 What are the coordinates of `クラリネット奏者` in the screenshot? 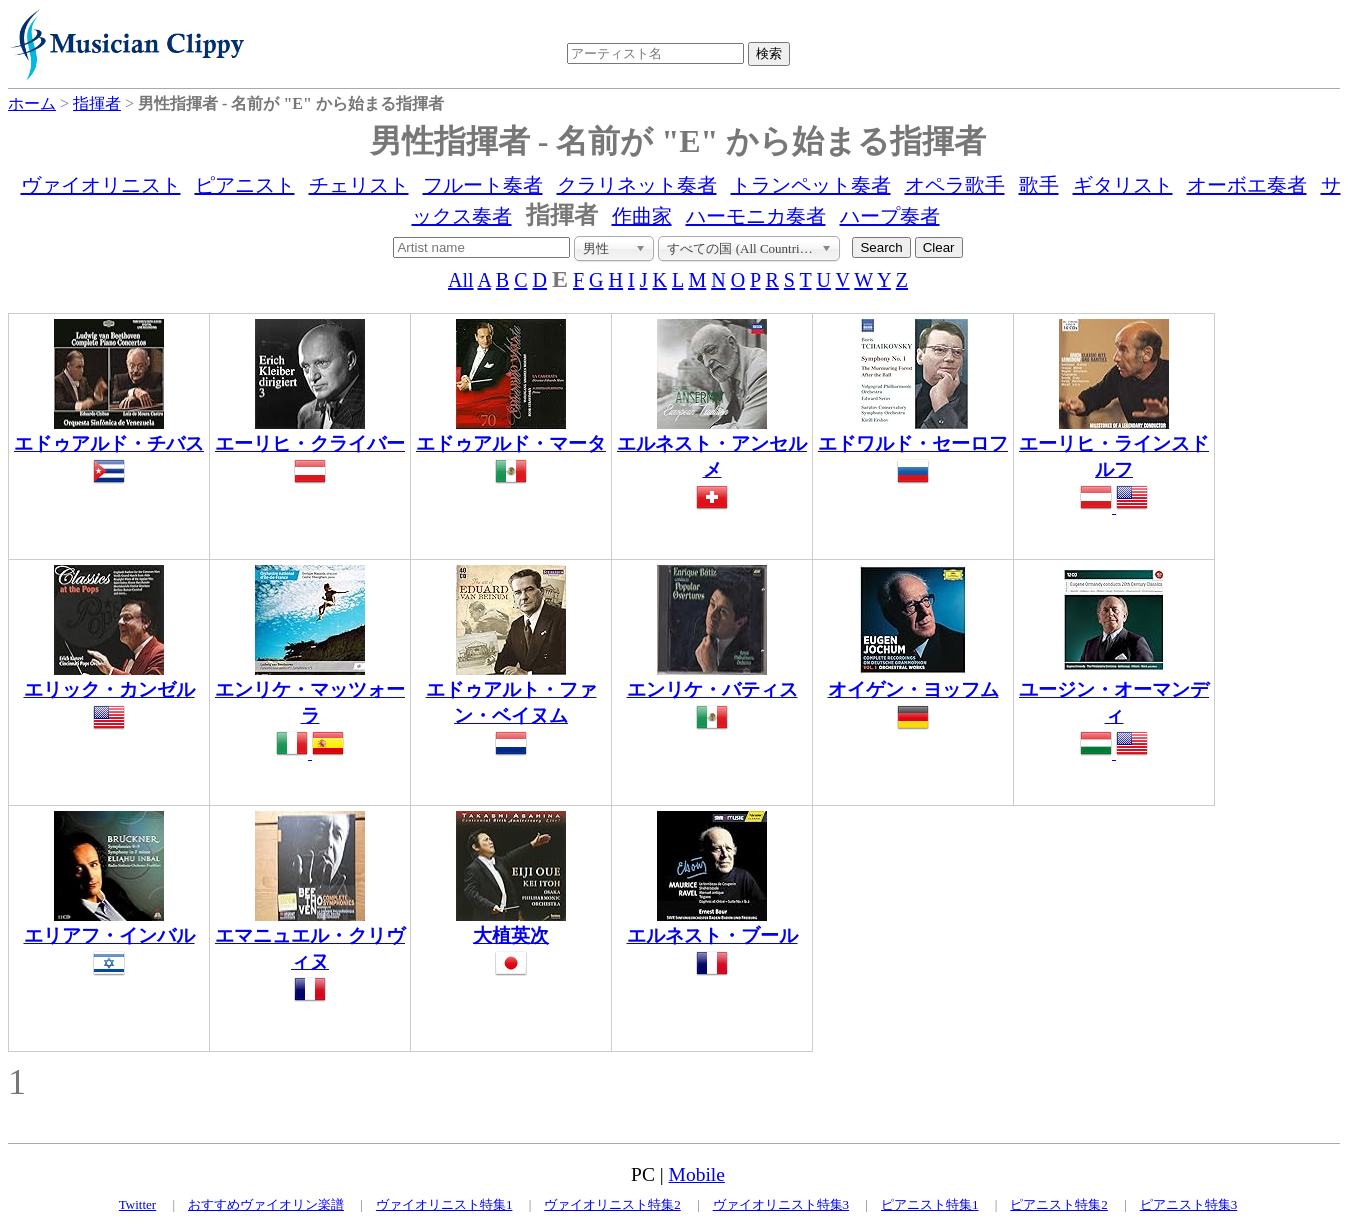 It's located at (637, 185).